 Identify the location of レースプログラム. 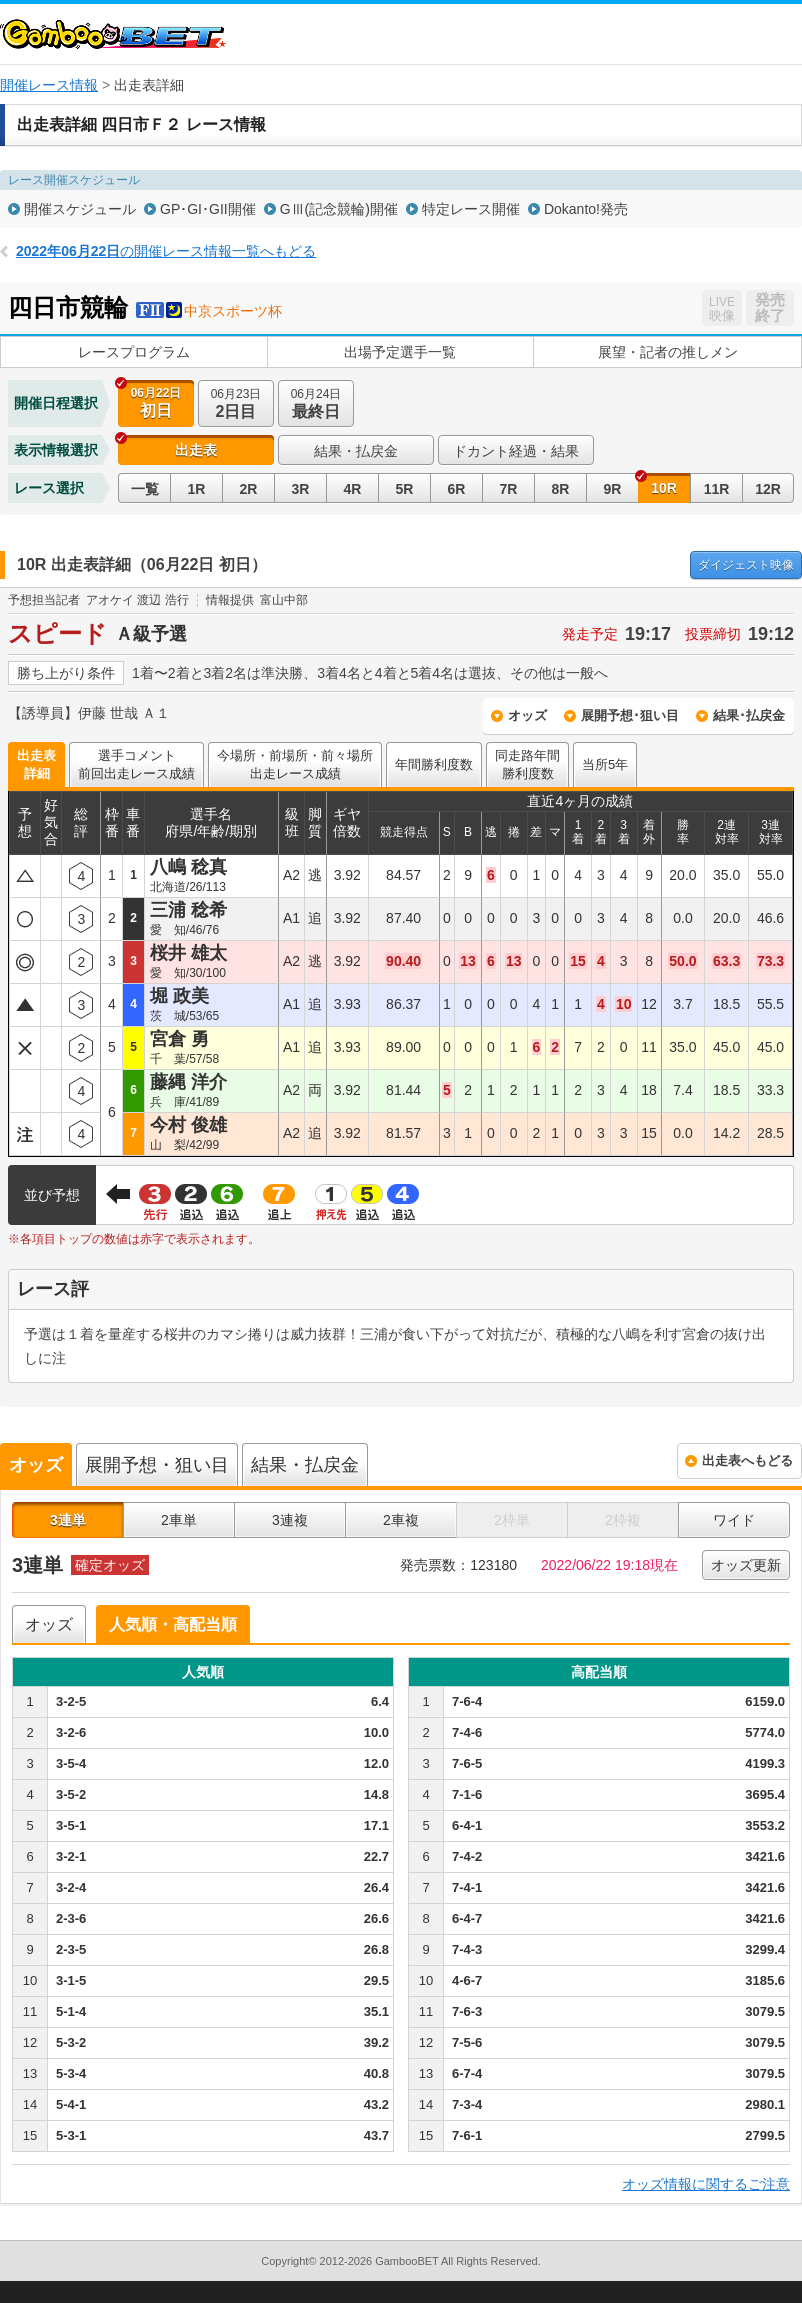
(134, 352).